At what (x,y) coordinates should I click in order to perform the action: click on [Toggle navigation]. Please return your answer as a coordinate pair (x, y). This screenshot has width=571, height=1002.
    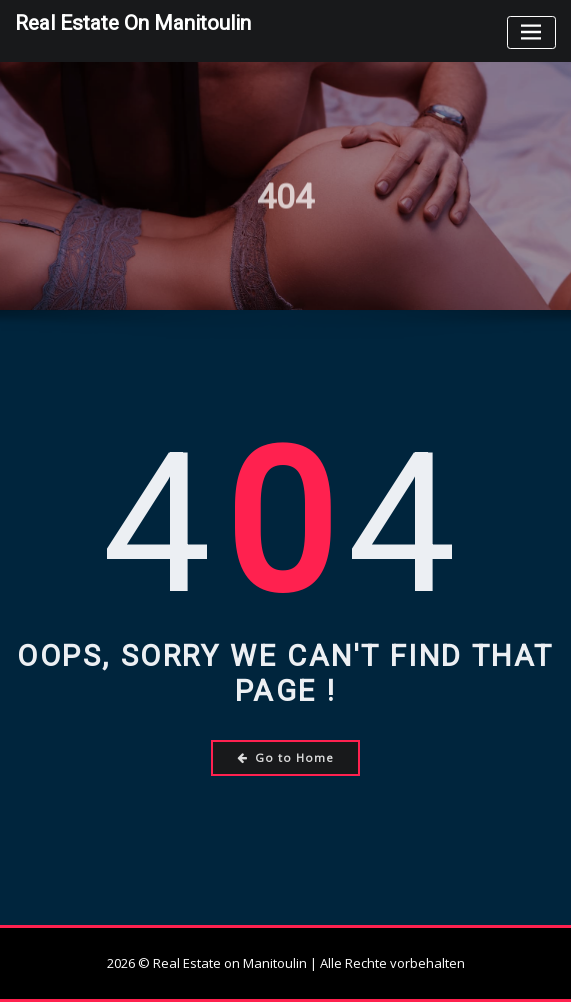
    Looking at the image, I should click on (531, 32).